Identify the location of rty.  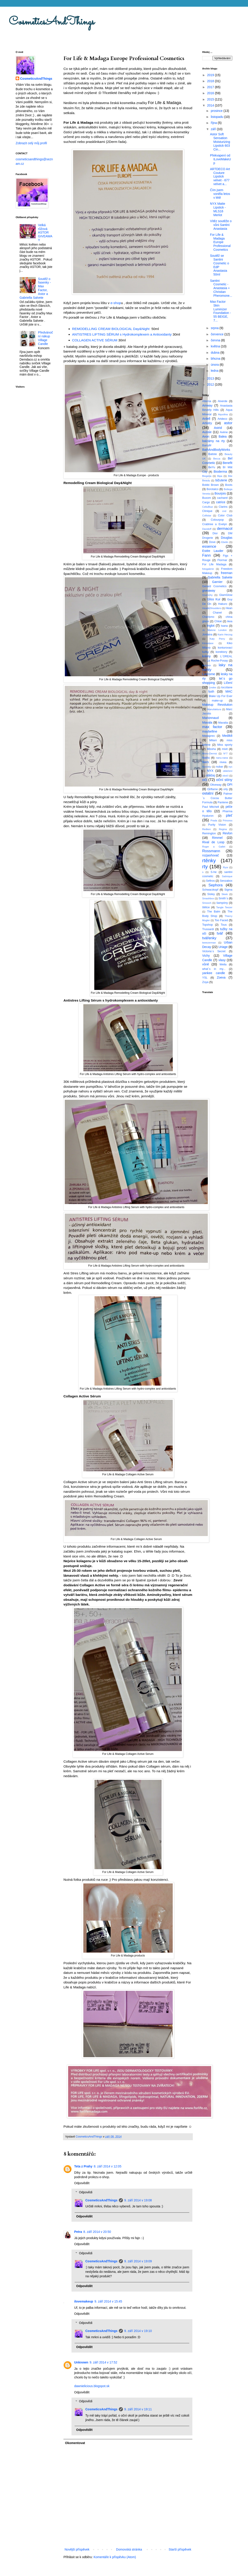
(205, 866).